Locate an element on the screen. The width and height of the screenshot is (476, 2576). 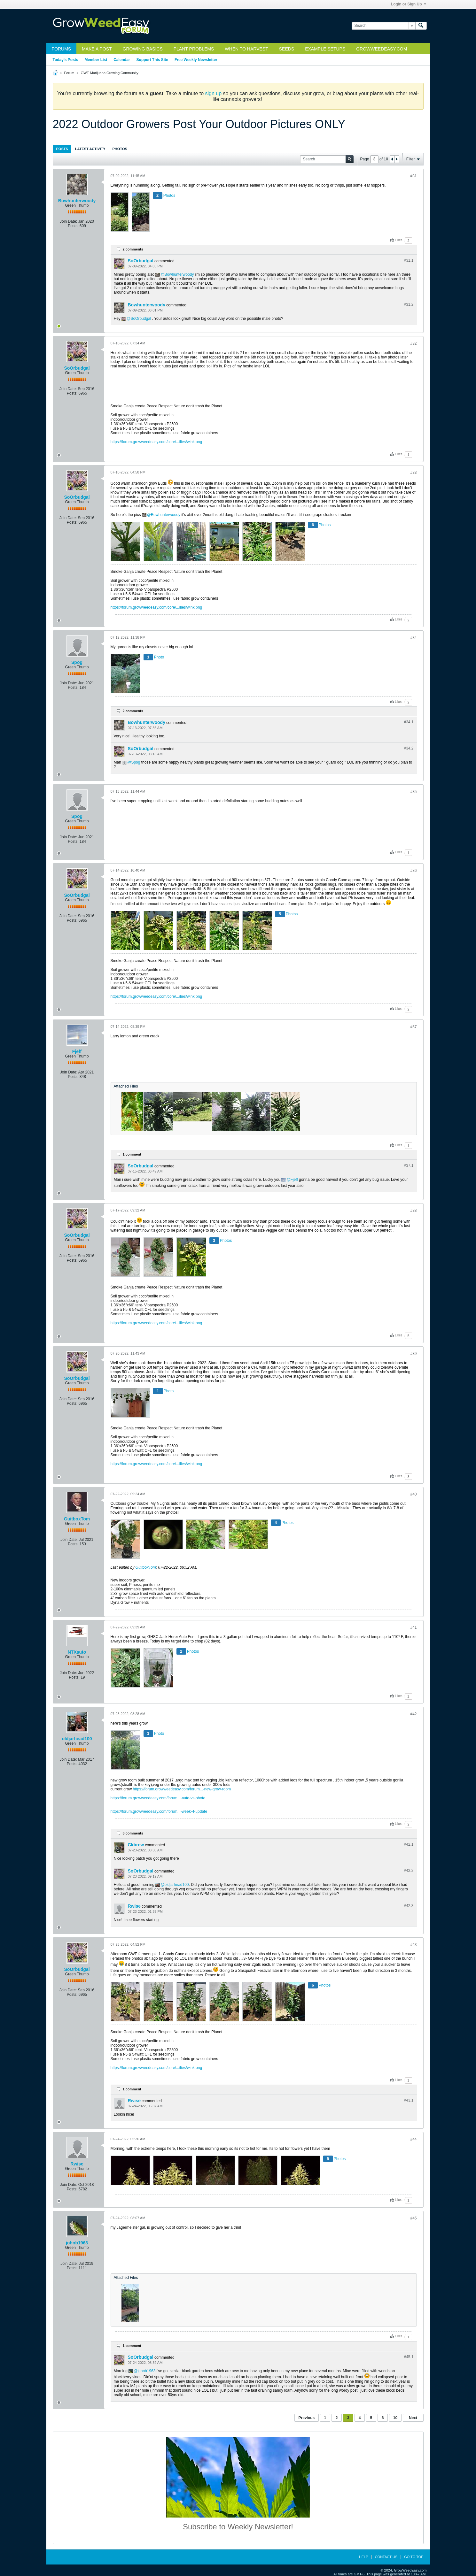
#45 is located at coordinates (413, 2218).